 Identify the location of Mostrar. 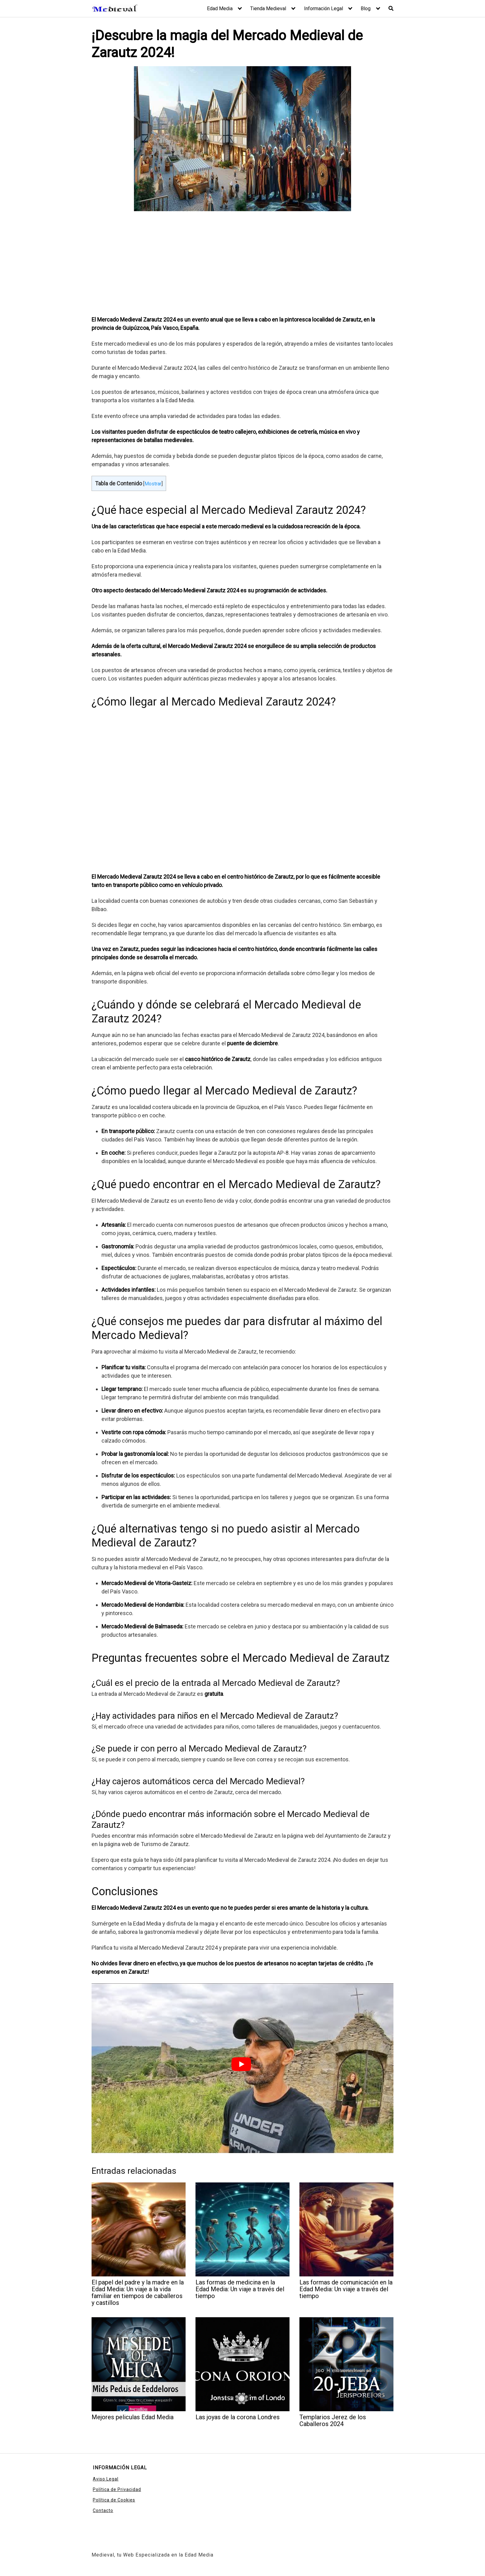
(152, 484).